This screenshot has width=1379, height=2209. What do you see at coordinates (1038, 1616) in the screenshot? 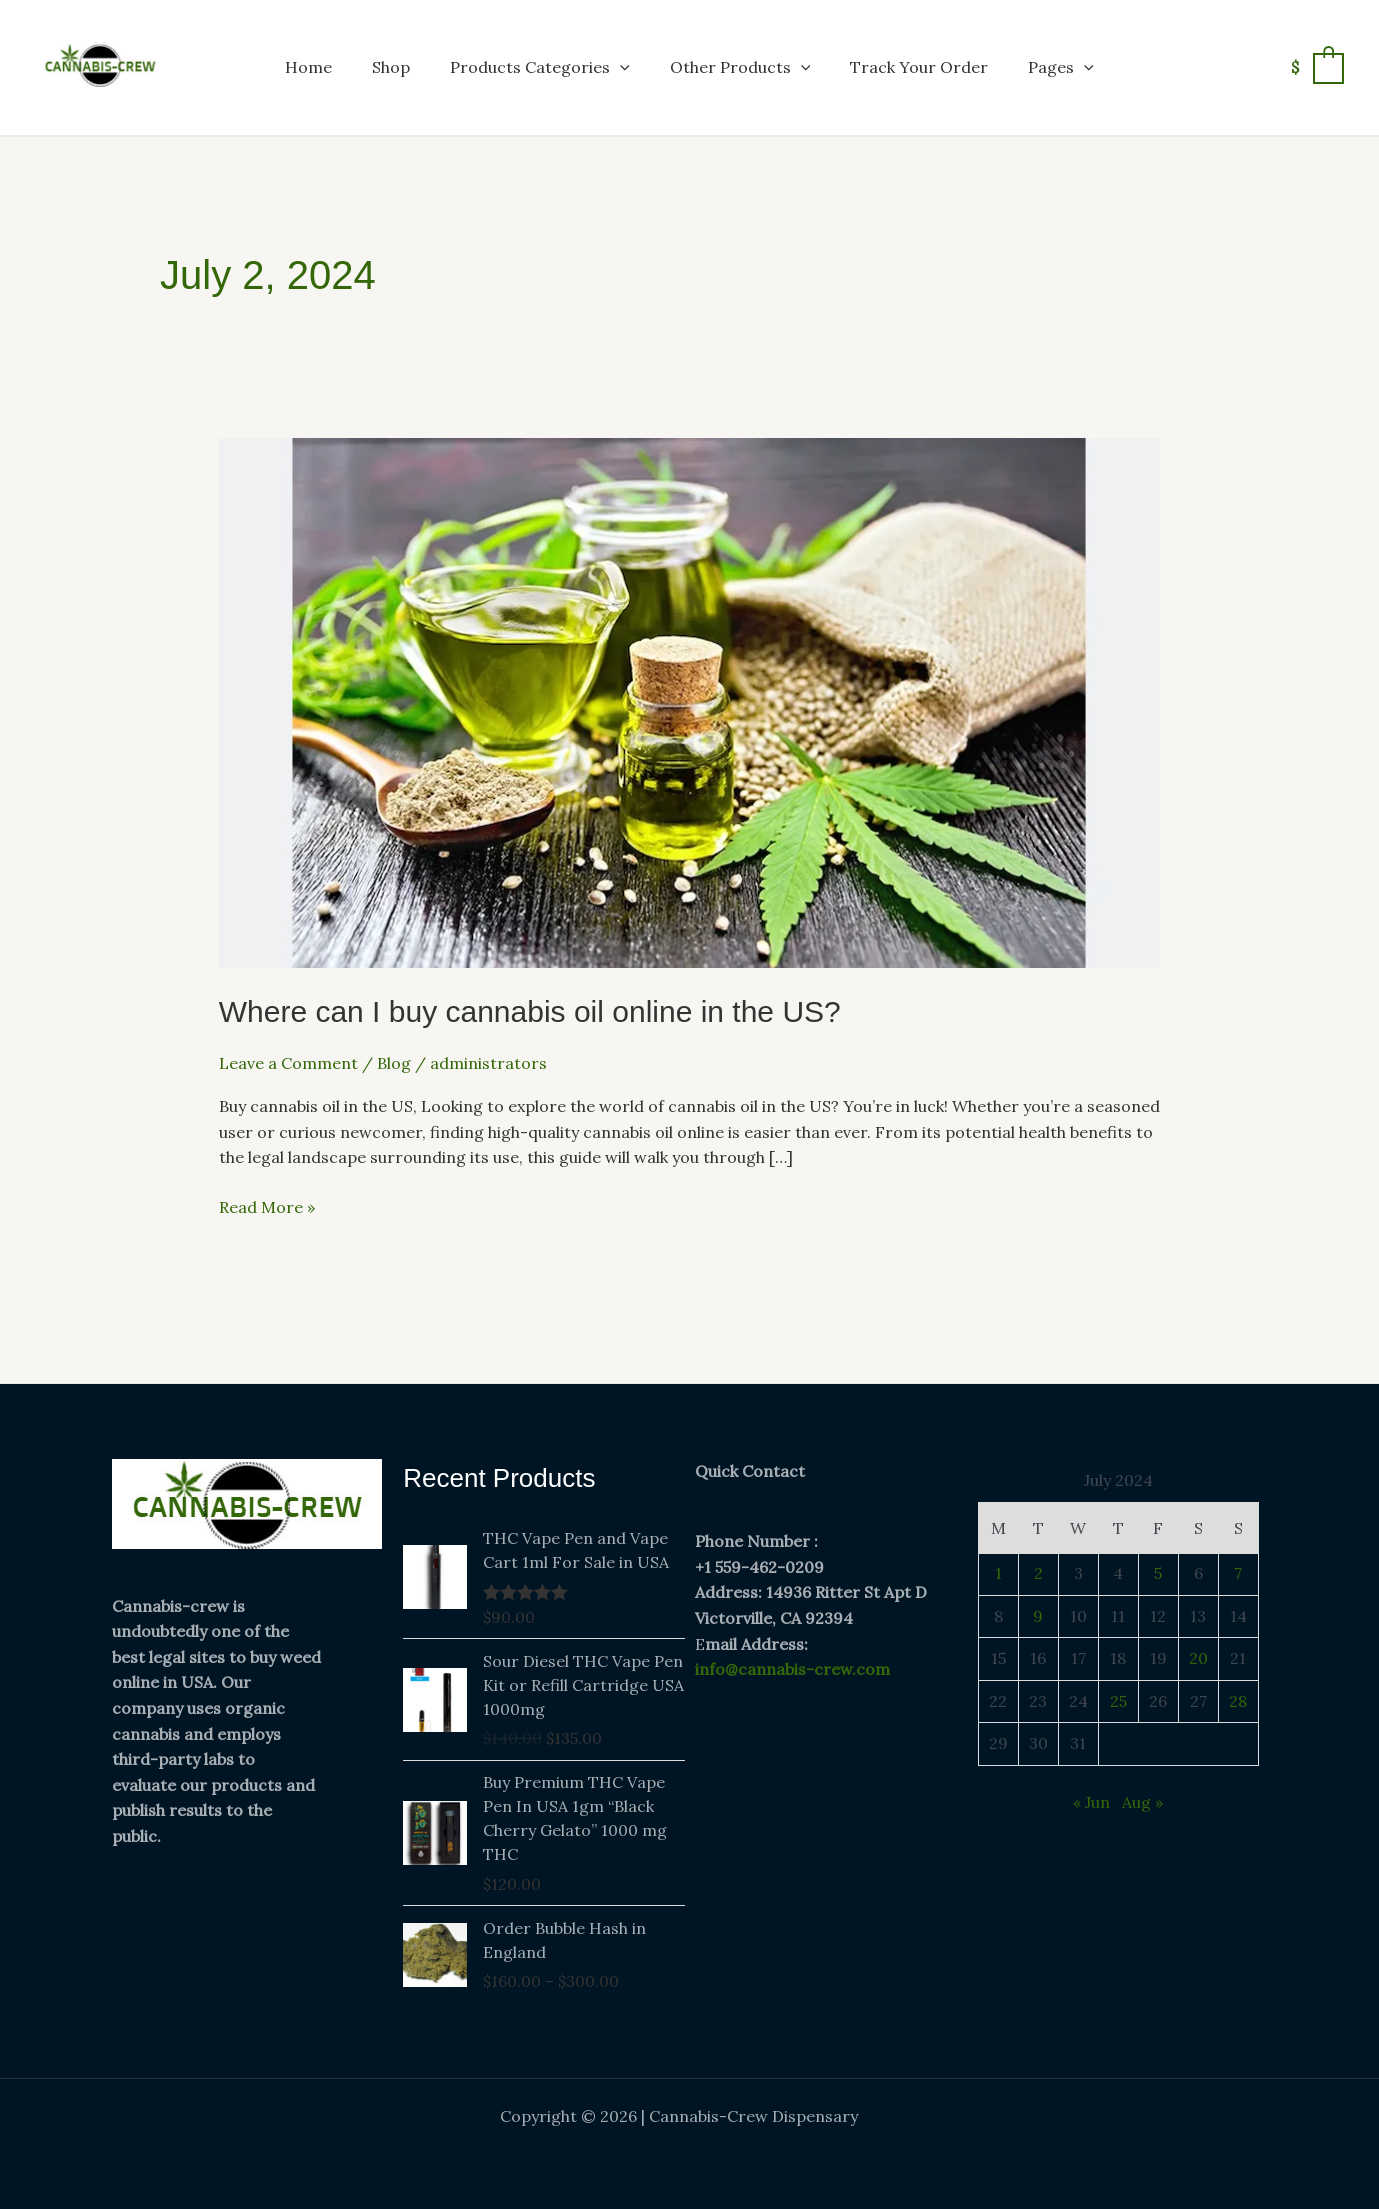
I see `9 [Posts published on July 9, 2024]` at bounding box center [1038, 1616].